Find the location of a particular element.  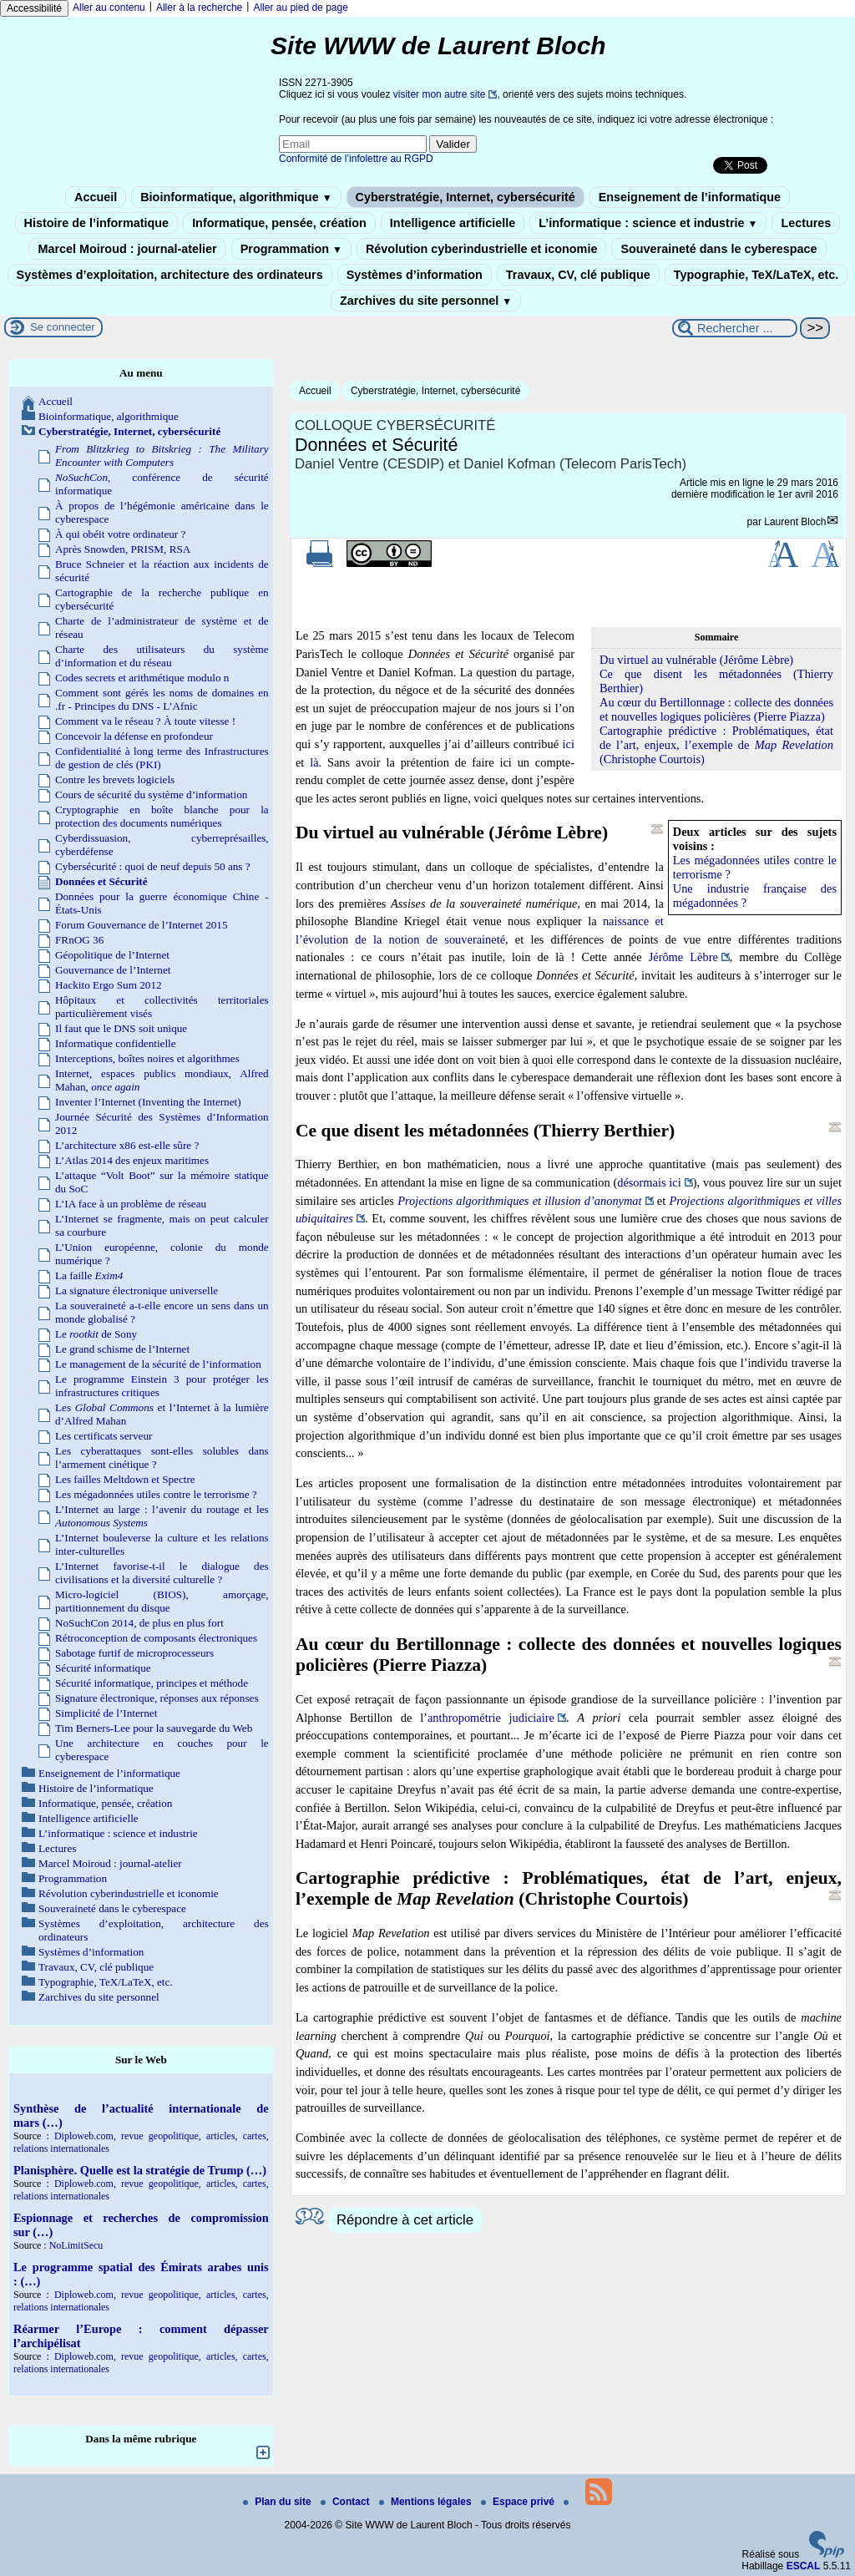

Codes secrets et arithmétique modulo n is located at coordinates (142, 677).